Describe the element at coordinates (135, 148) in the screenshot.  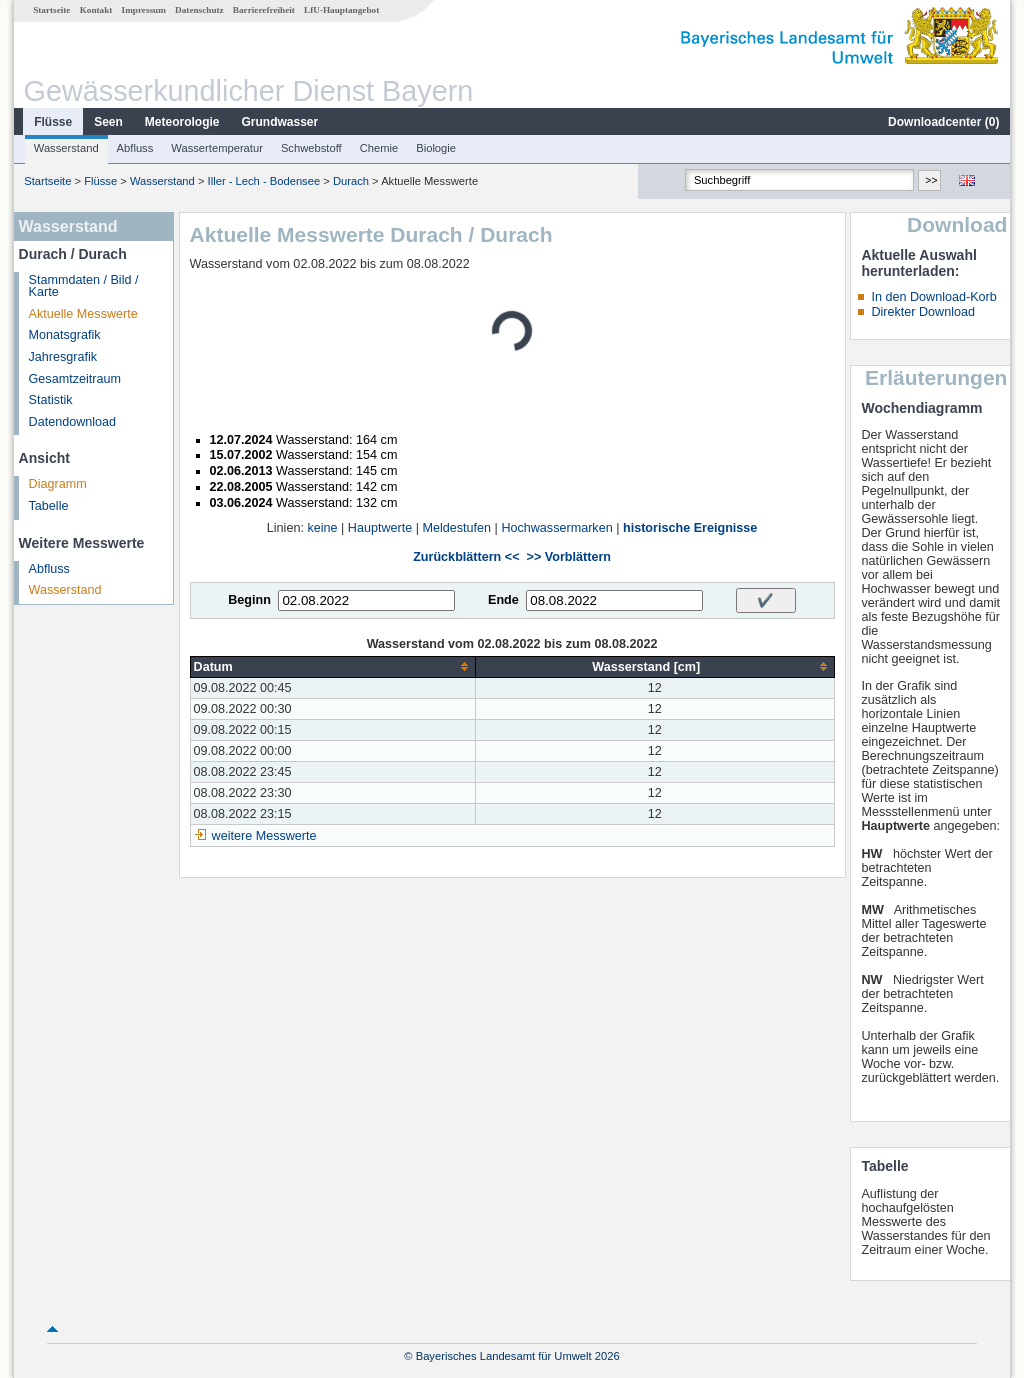
I see `Abfluss` at that location.